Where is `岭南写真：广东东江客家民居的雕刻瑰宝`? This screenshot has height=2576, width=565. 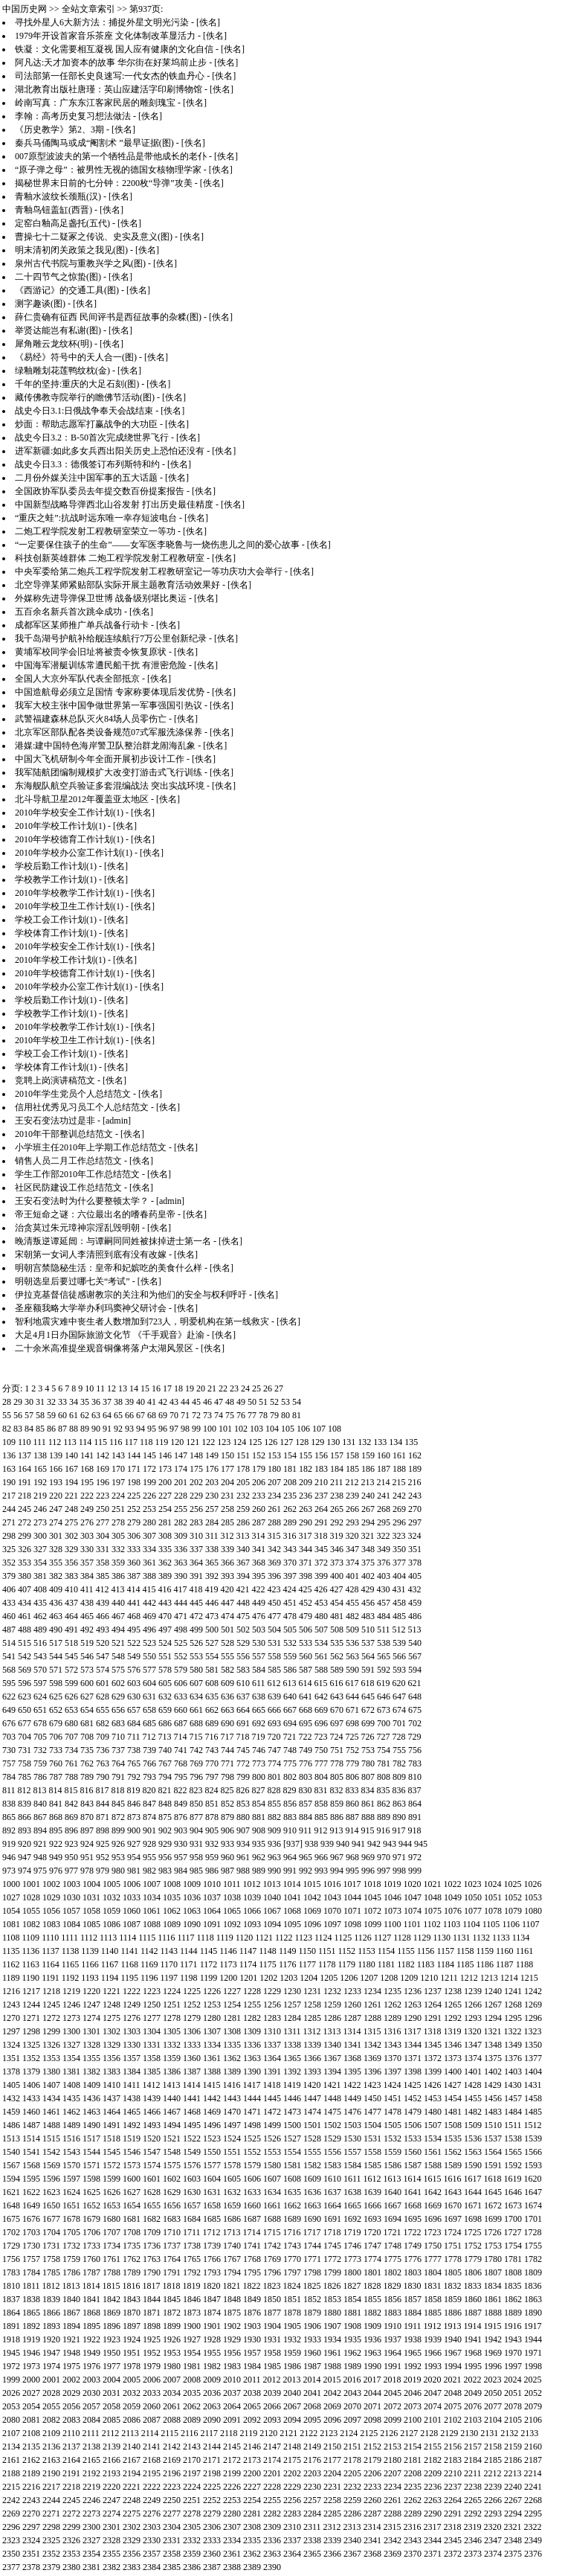 岭南写真：广东东江客家民居的雕刻瑰宝 is located at coordinates (95, 102).